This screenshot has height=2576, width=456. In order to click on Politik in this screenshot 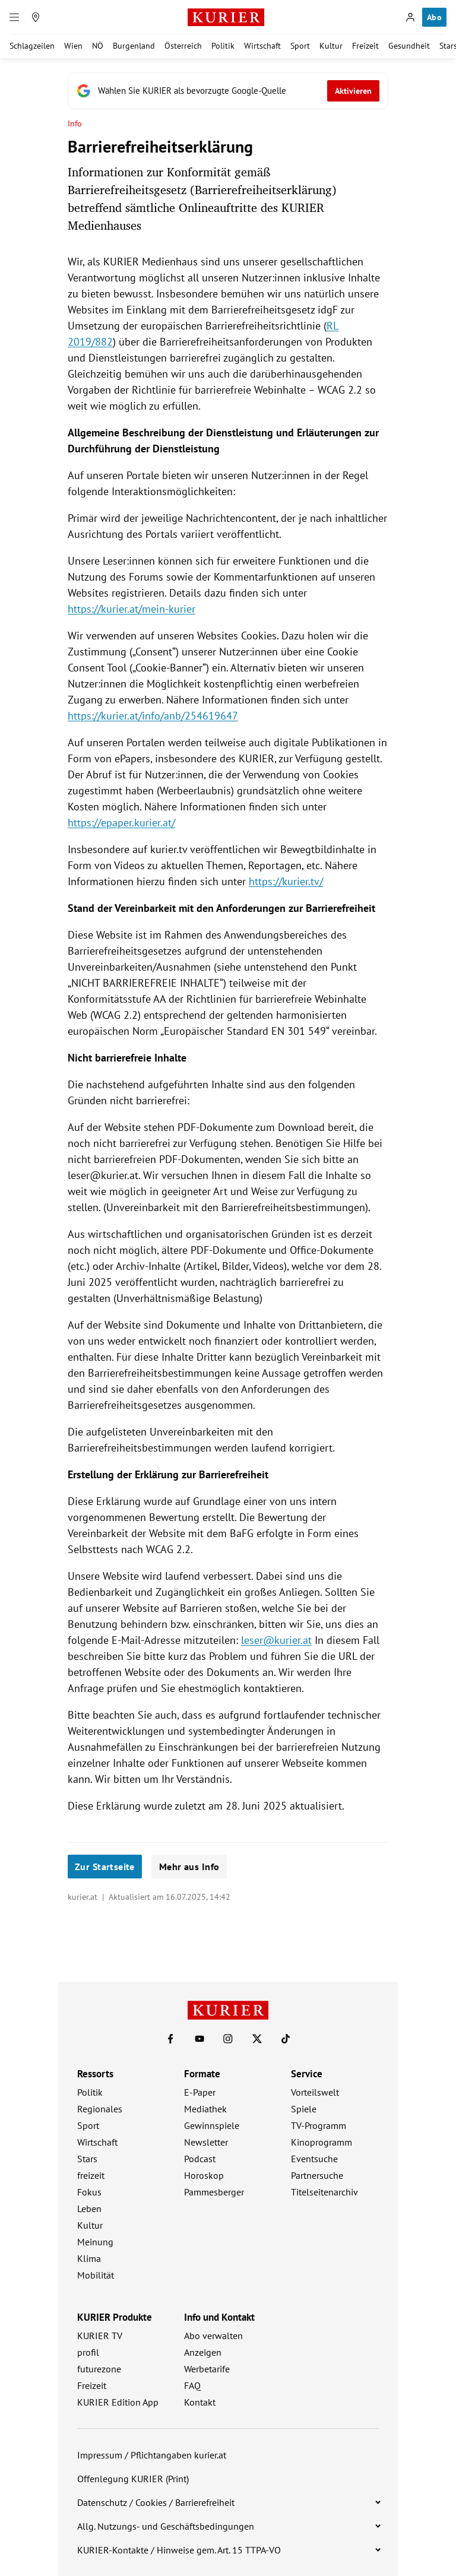, I will do `click(223, 45)`.